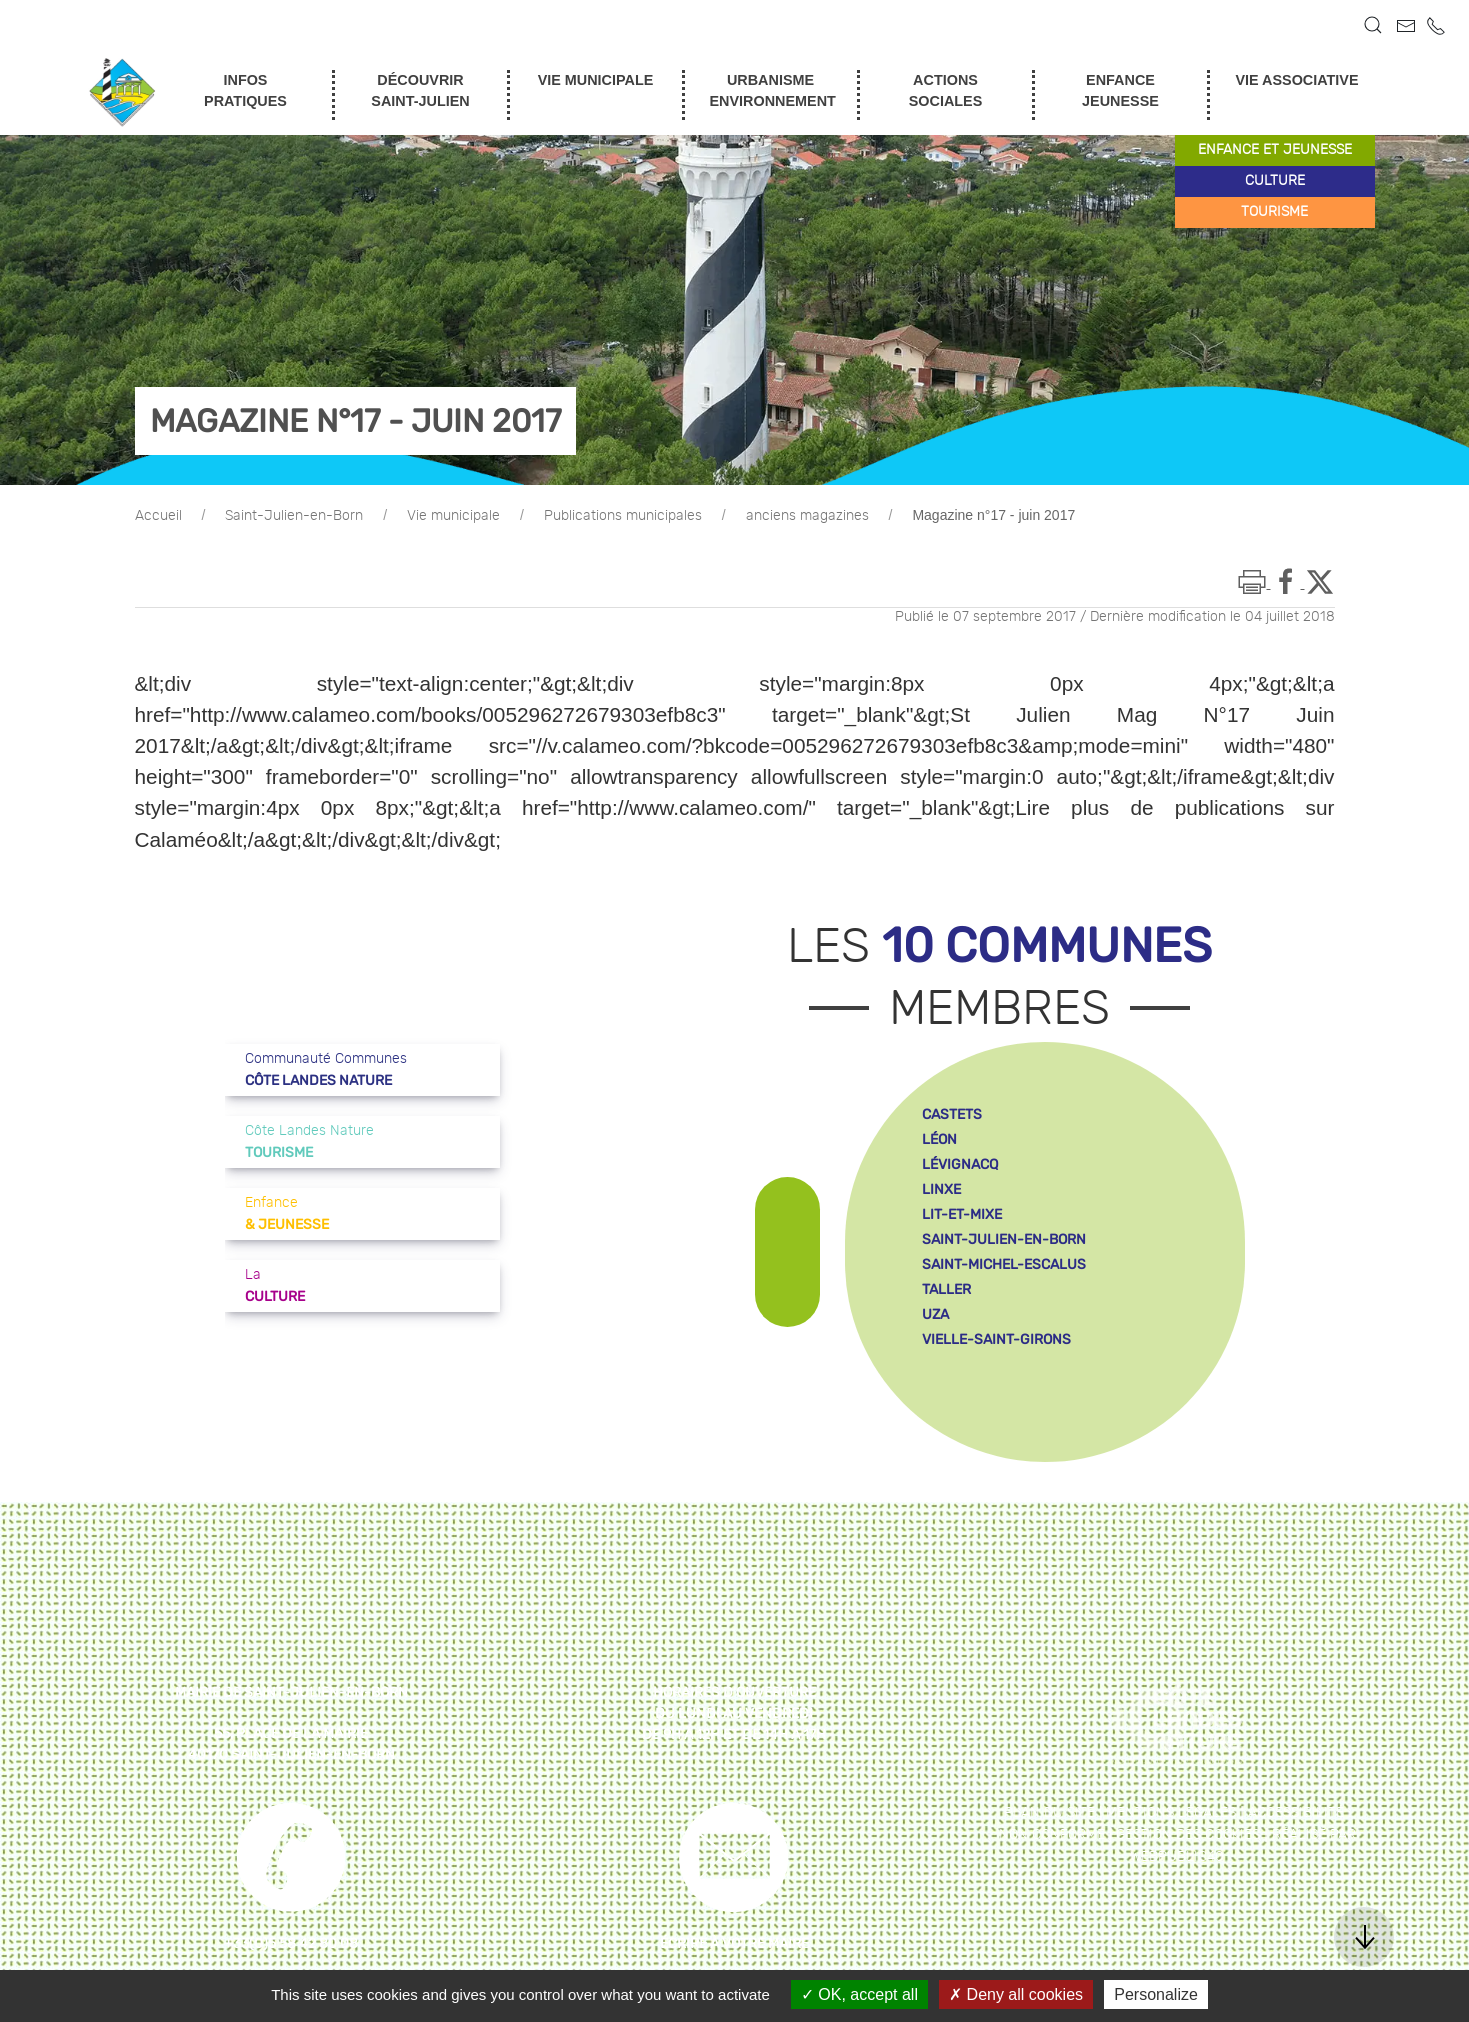  Describe the element at coordinates (453, 516) in the screenshot. I see `Vie municipale` at that location.